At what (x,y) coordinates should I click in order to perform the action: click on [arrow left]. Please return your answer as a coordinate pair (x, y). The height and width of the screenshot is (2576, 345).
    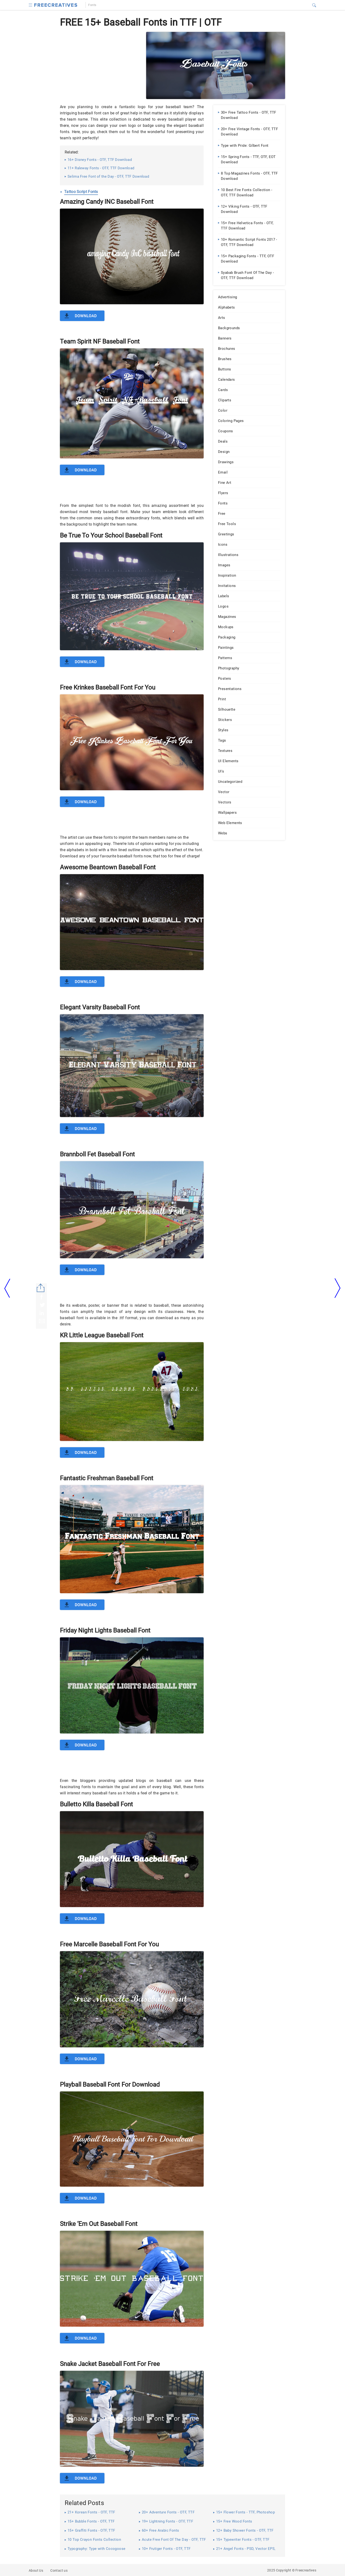
    Looking at the image, I should click on (7, 1288).